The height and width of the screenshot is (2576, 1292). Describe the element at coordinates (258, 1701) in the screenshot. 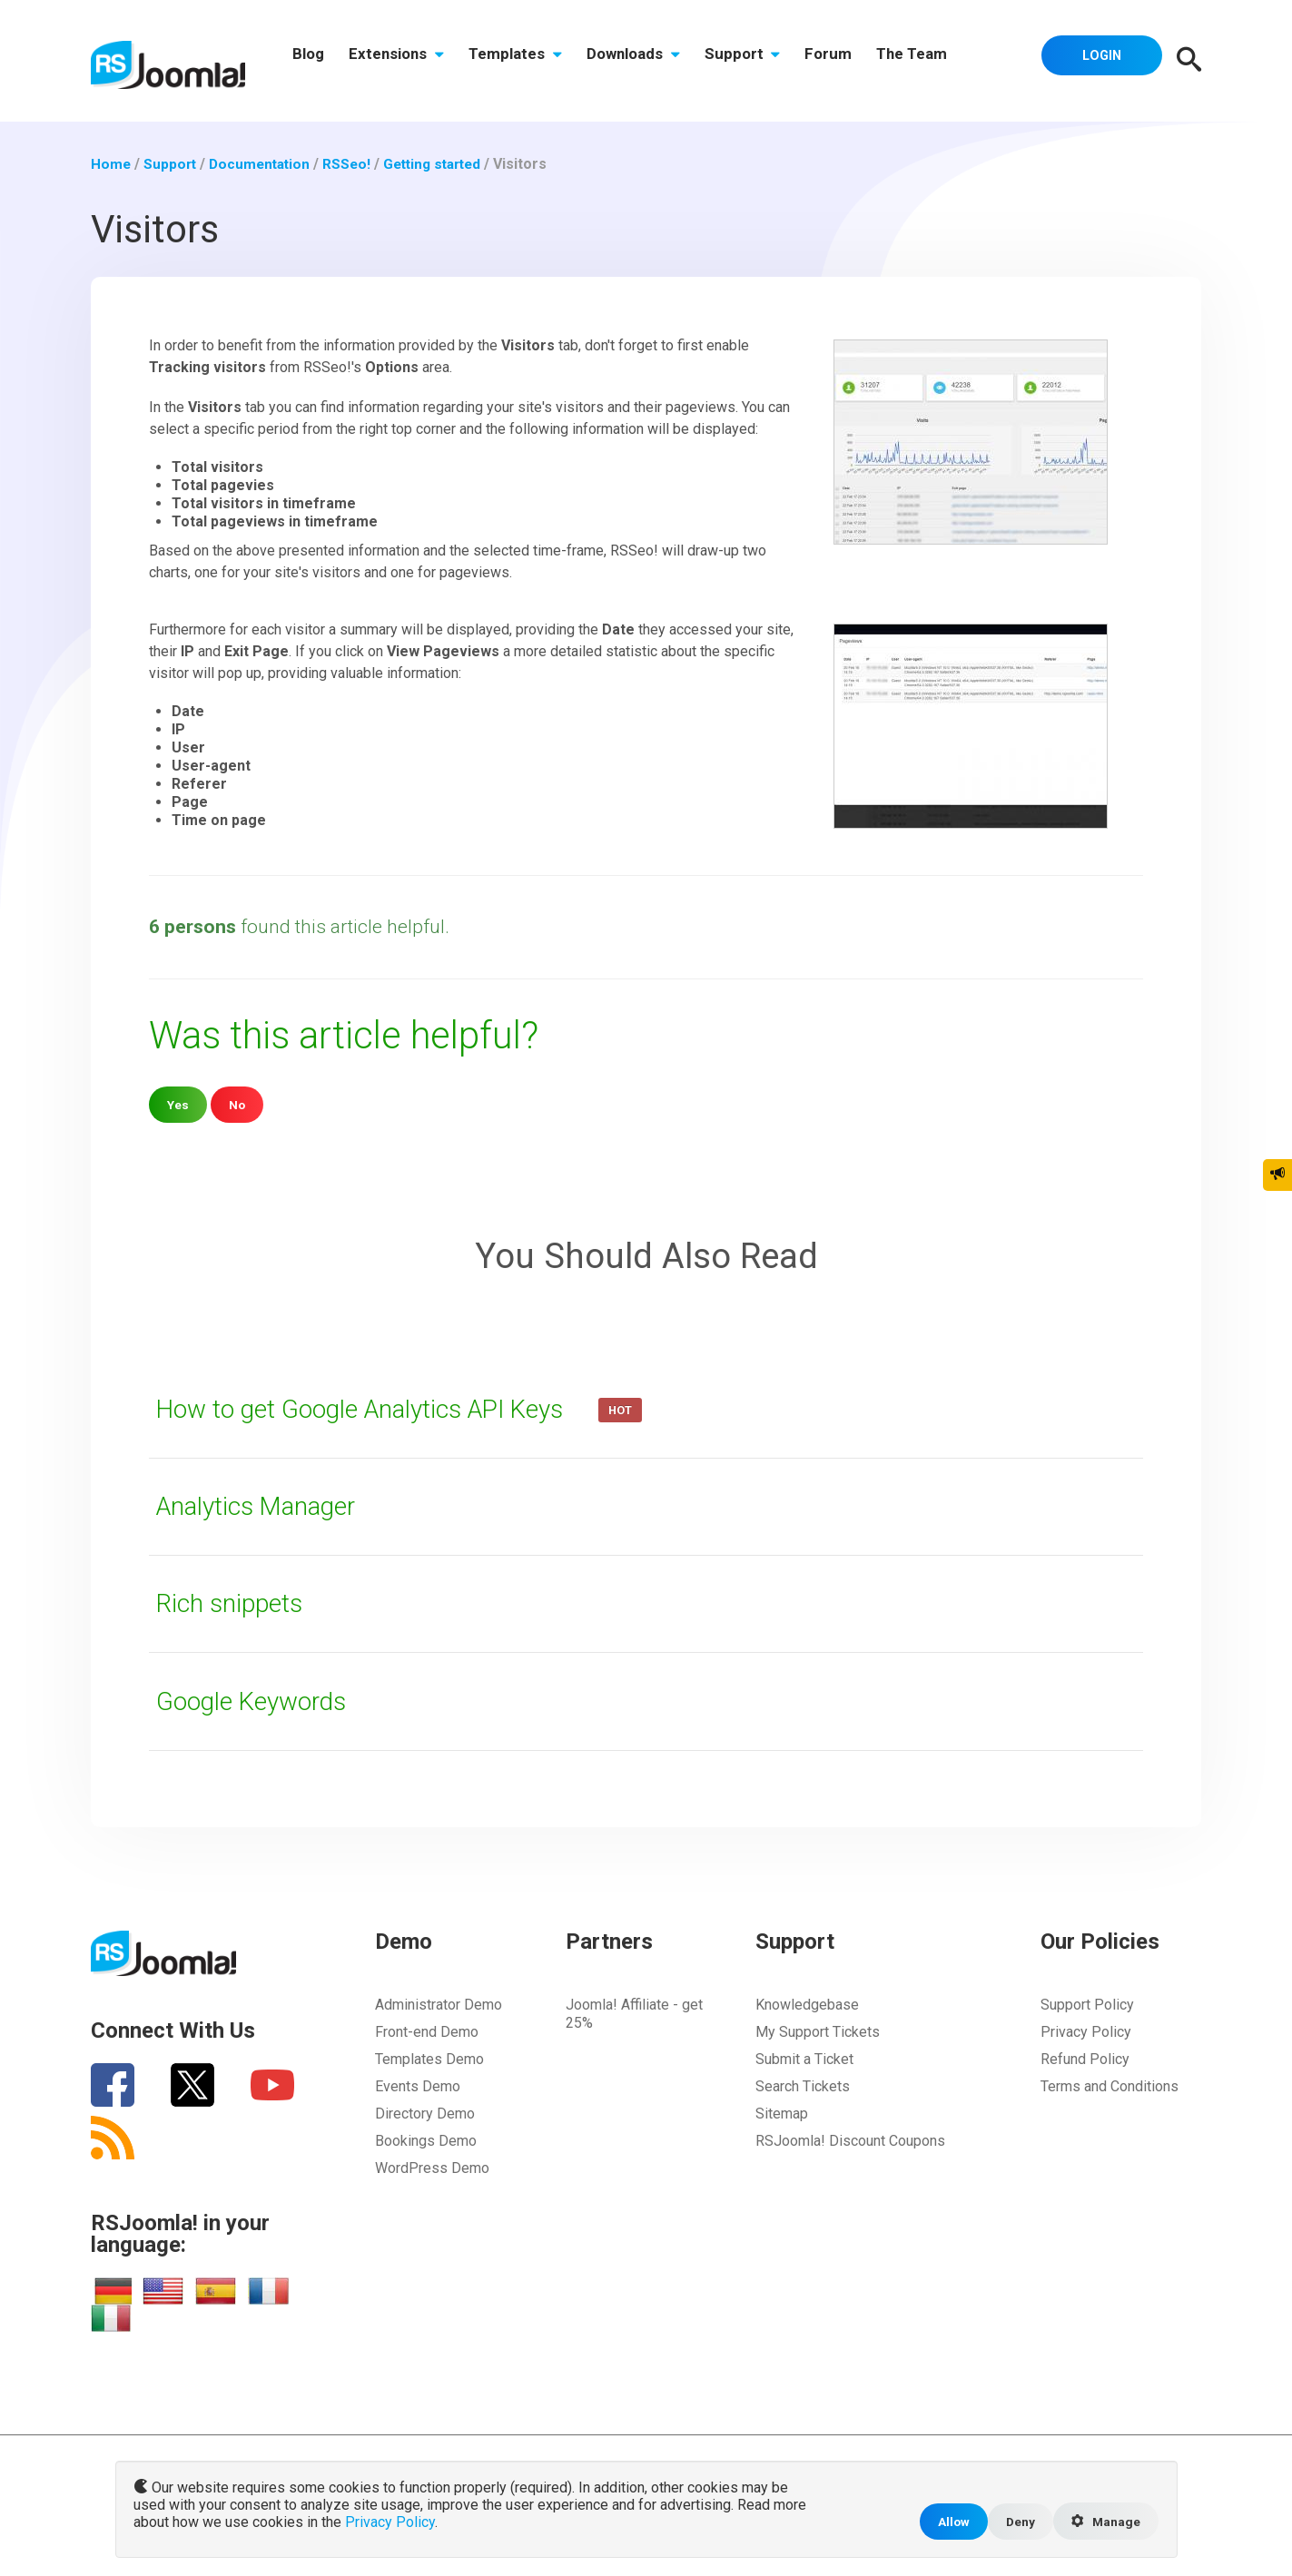

I see `Google Keywords` at that location.